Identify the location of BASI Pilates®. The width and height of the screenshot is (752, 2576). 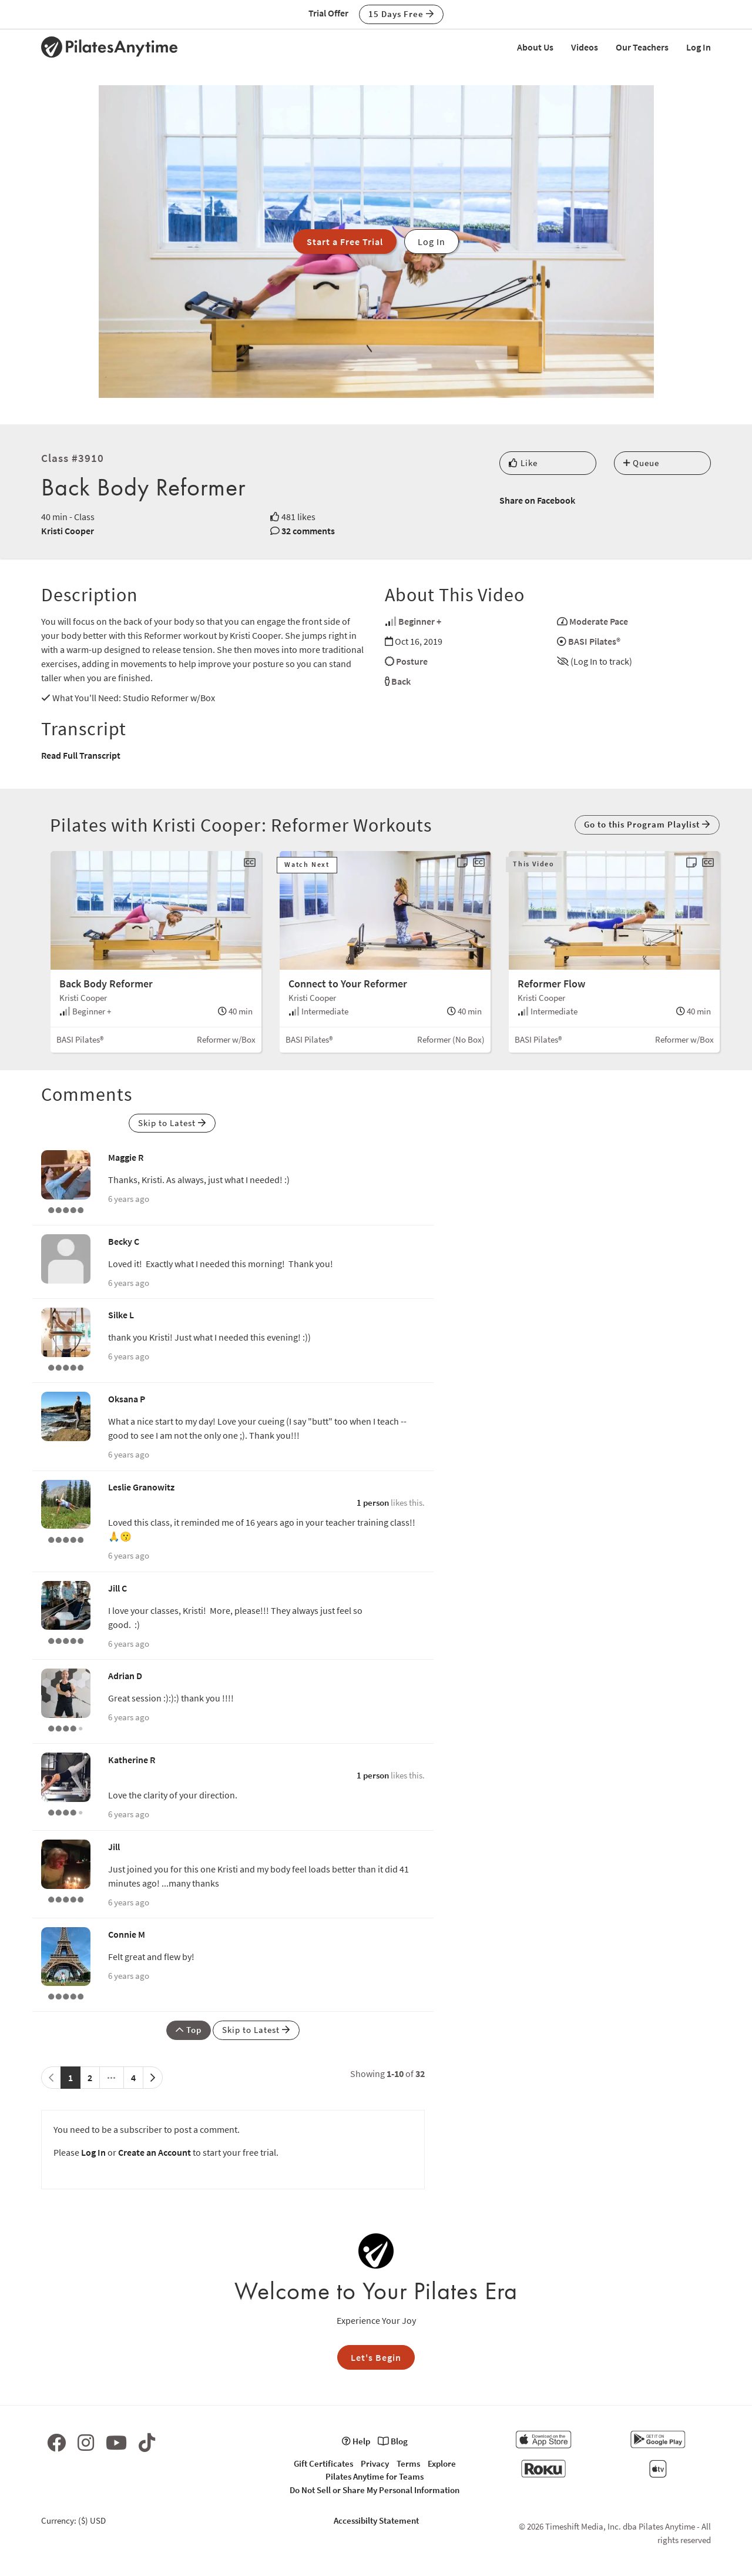
(594, 641).